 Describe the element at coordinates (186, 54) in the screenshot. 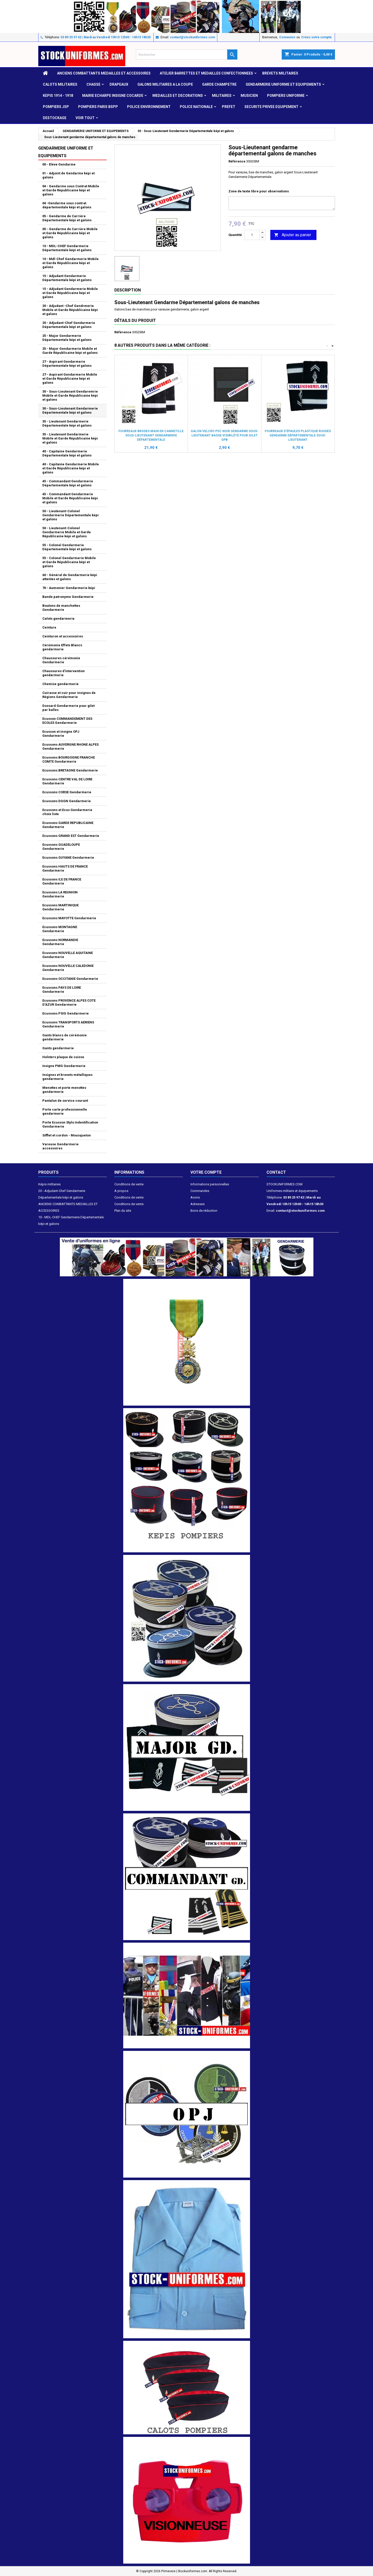

I see `[Rechercher]` at that location.